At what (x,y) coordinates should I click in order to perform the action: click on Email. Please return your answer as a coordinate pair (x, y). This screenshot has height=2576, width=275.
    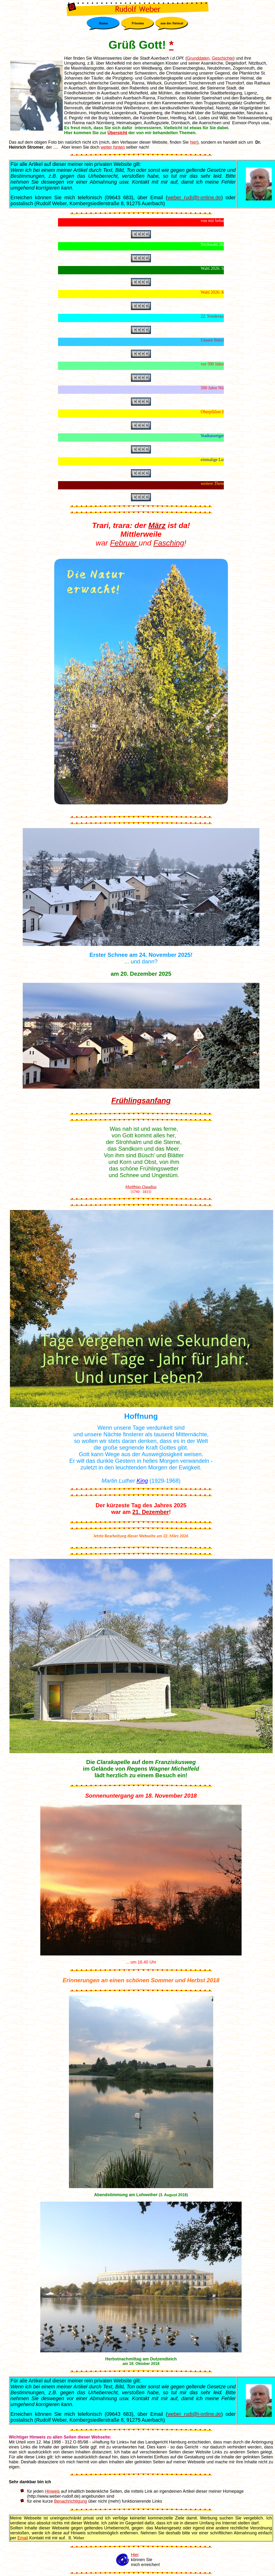
    Looking at the image, I should click on (23, 2538).